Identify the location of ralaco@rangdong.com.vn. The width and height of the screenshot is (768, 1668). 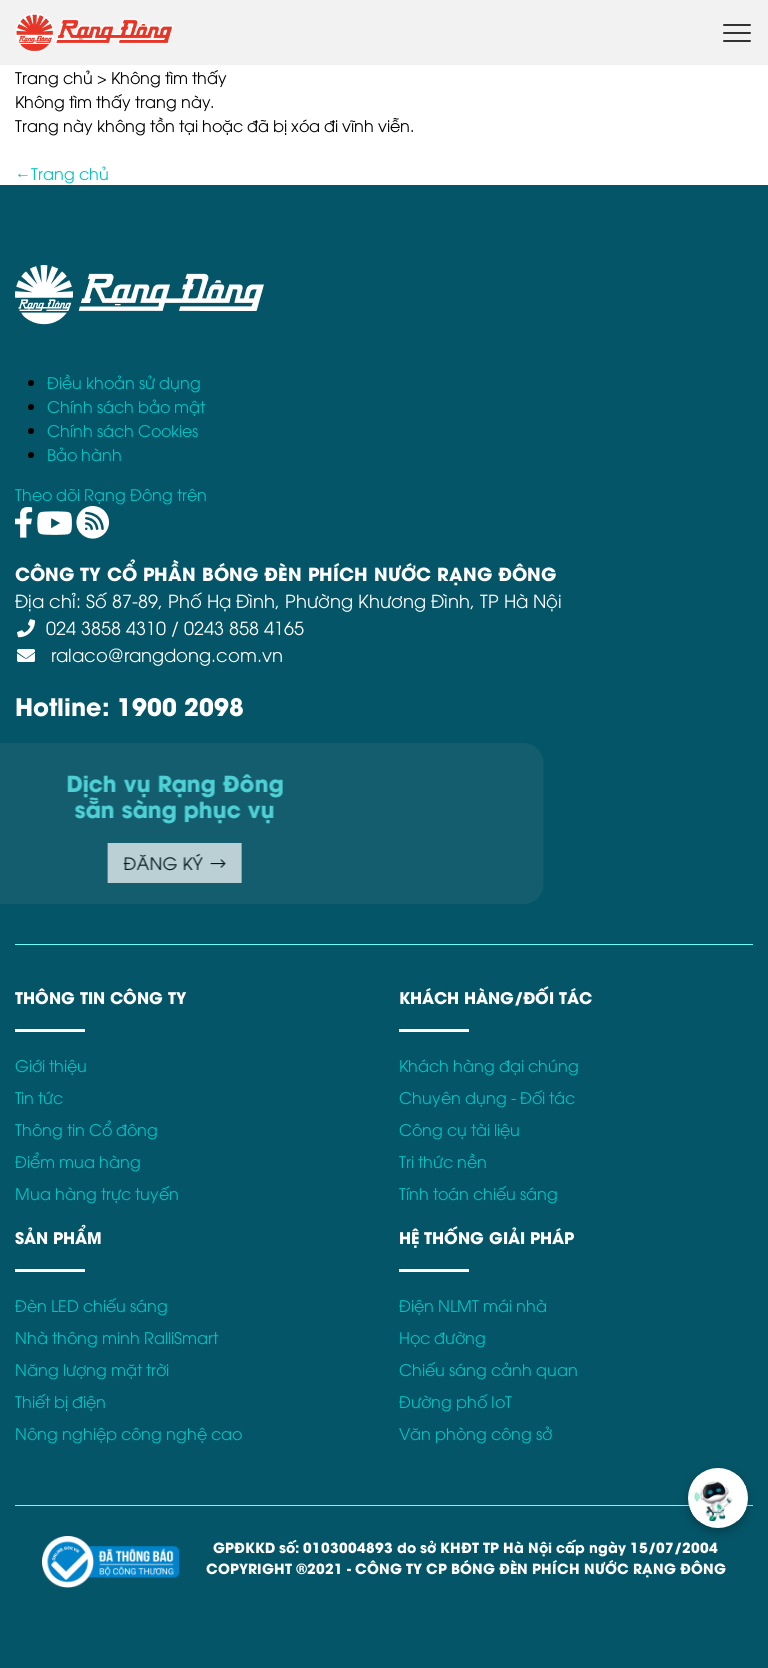
(164, 653).